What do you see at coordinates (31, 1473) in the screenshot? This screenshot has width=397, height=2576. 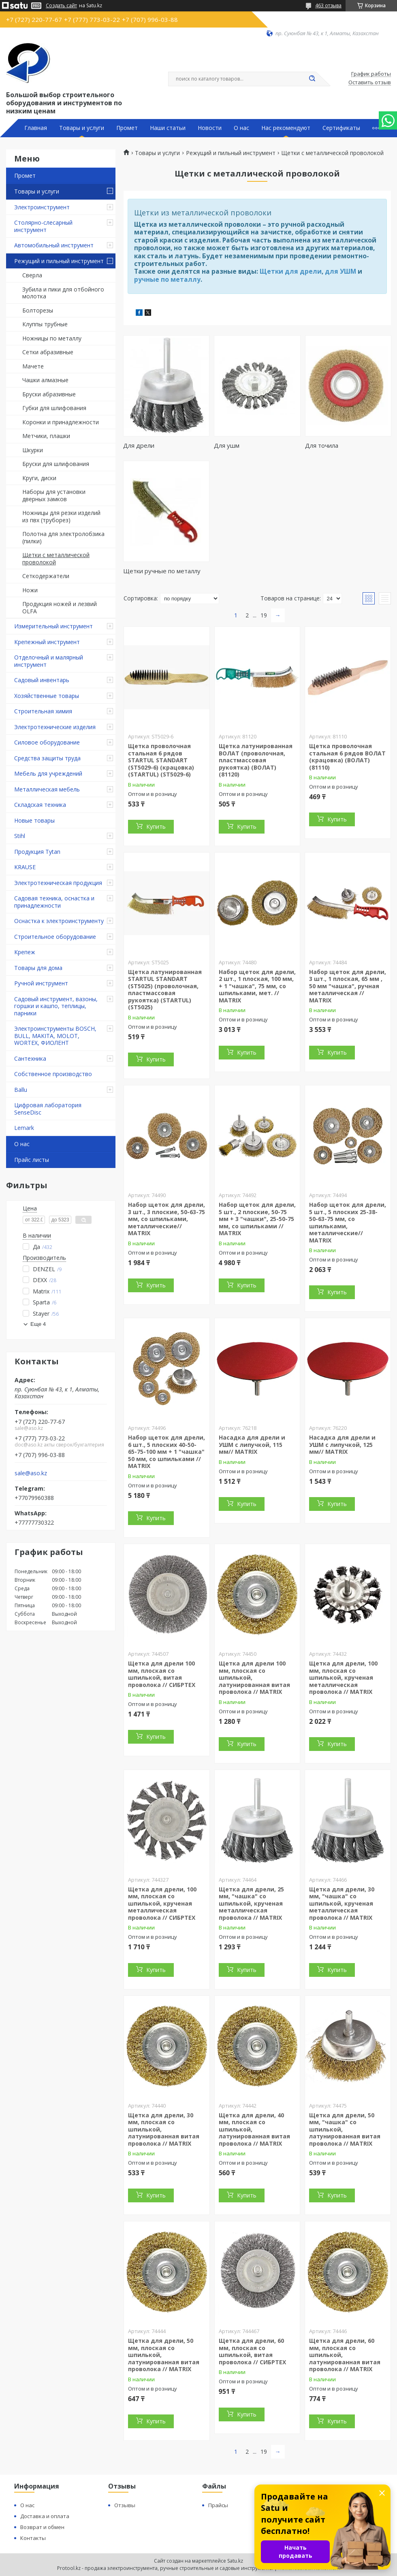 I see `sale@aso.kz` at bounding box center [31, 1473].